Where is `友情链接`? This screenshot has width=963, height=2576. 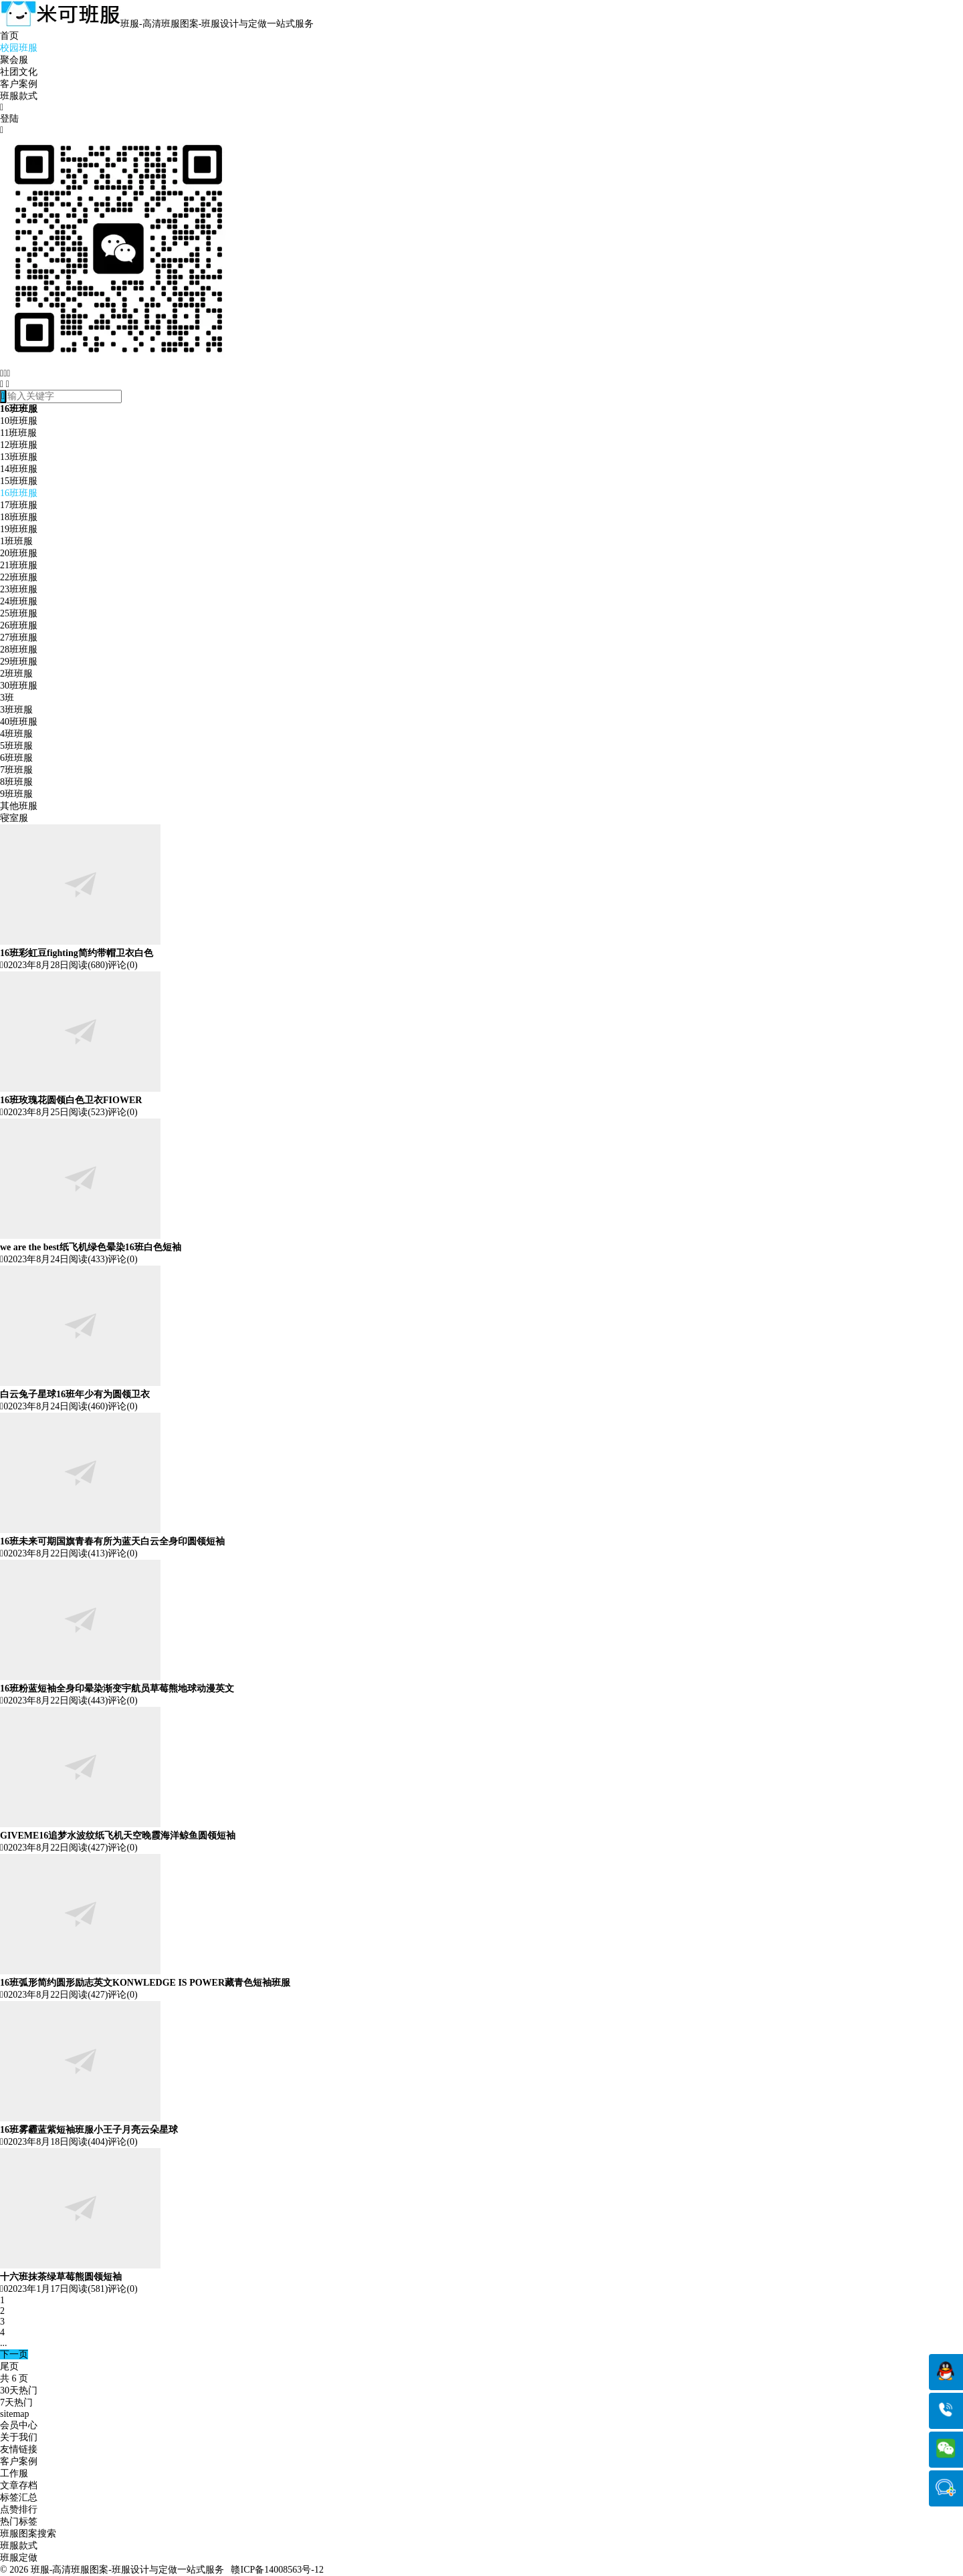 友情链接 is located at coordinates (18, 2449).